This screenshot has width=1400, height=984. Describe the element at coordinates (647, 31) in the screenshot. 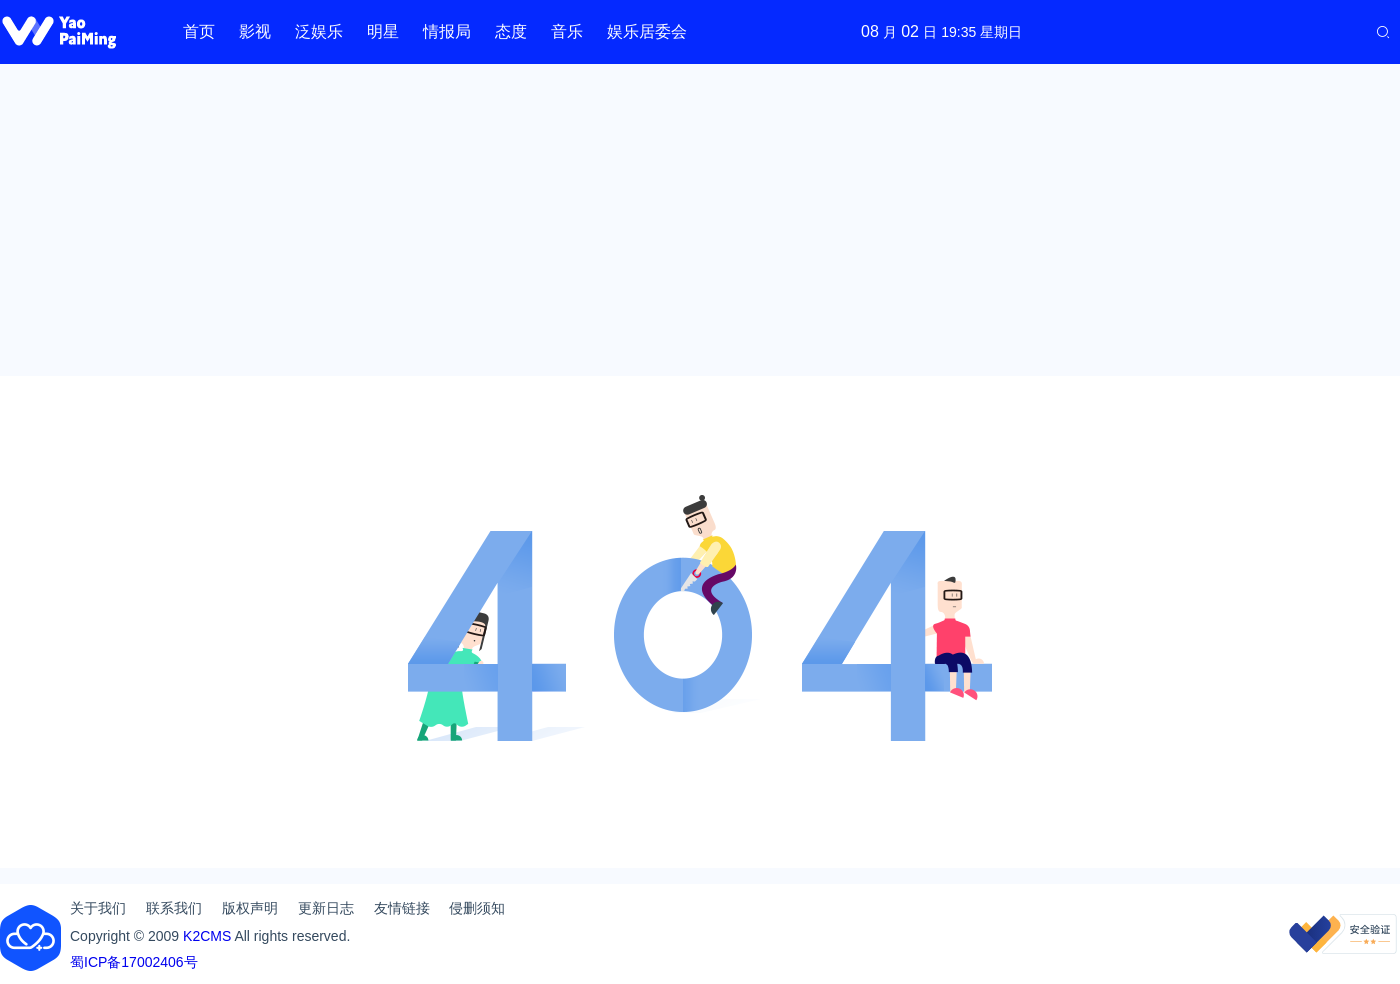

I see `娱乐居委会` at that location.